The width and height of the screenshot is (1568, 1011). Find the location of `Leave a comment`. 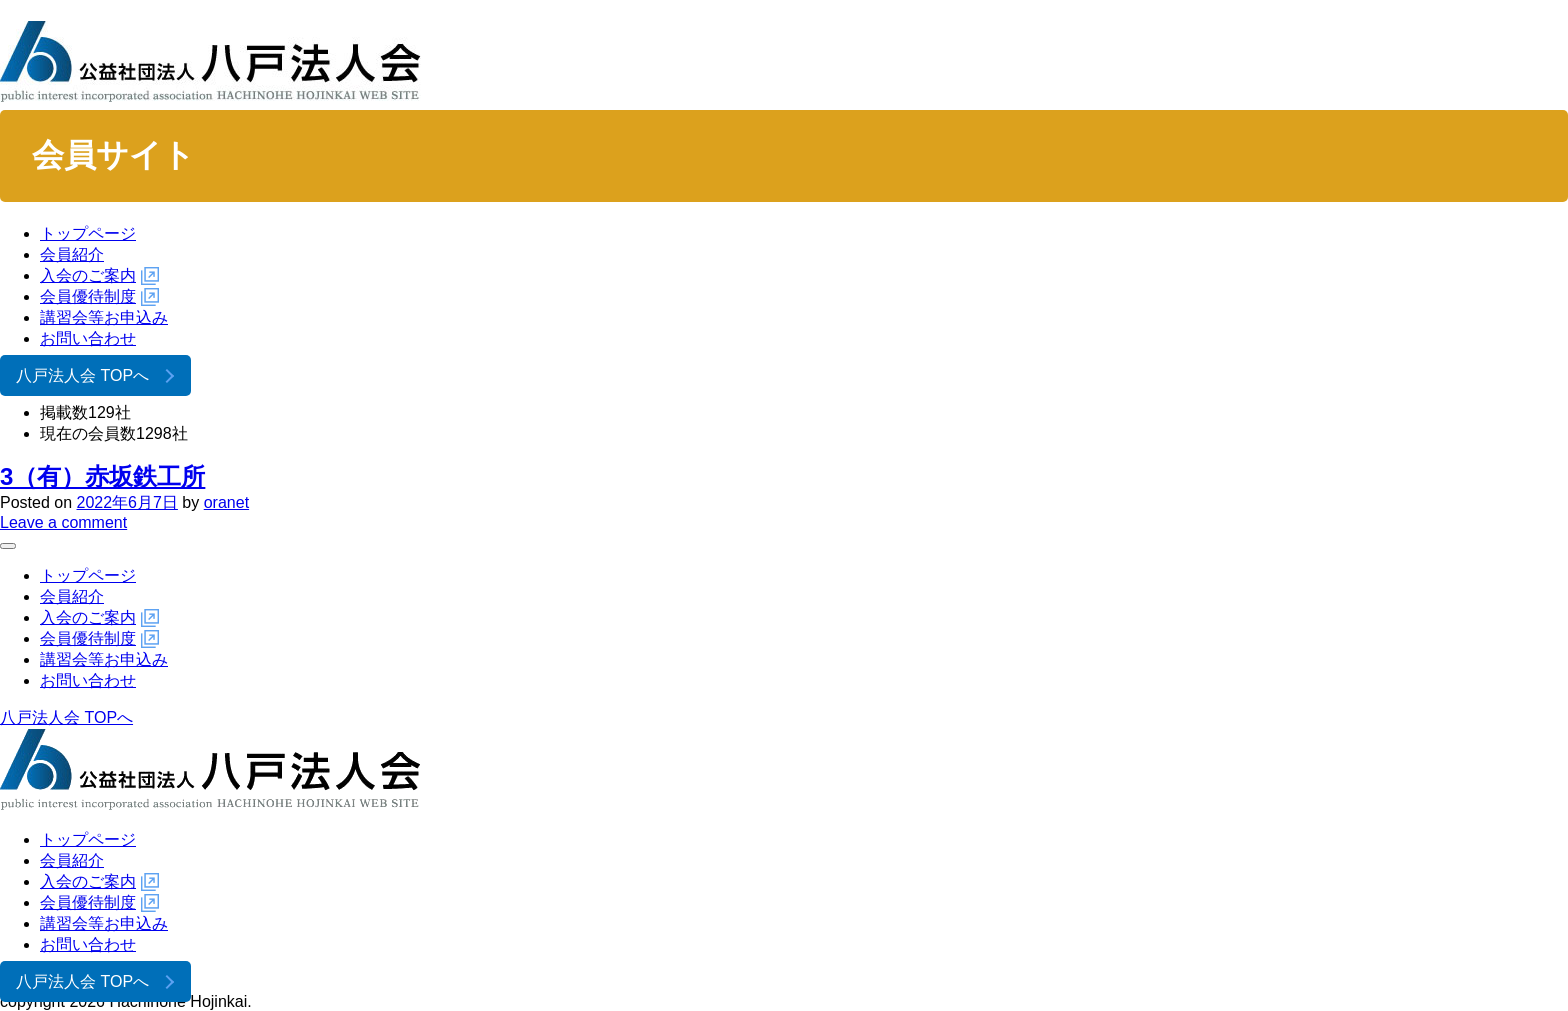

Leave a comment is located at coordinates (63, 522).